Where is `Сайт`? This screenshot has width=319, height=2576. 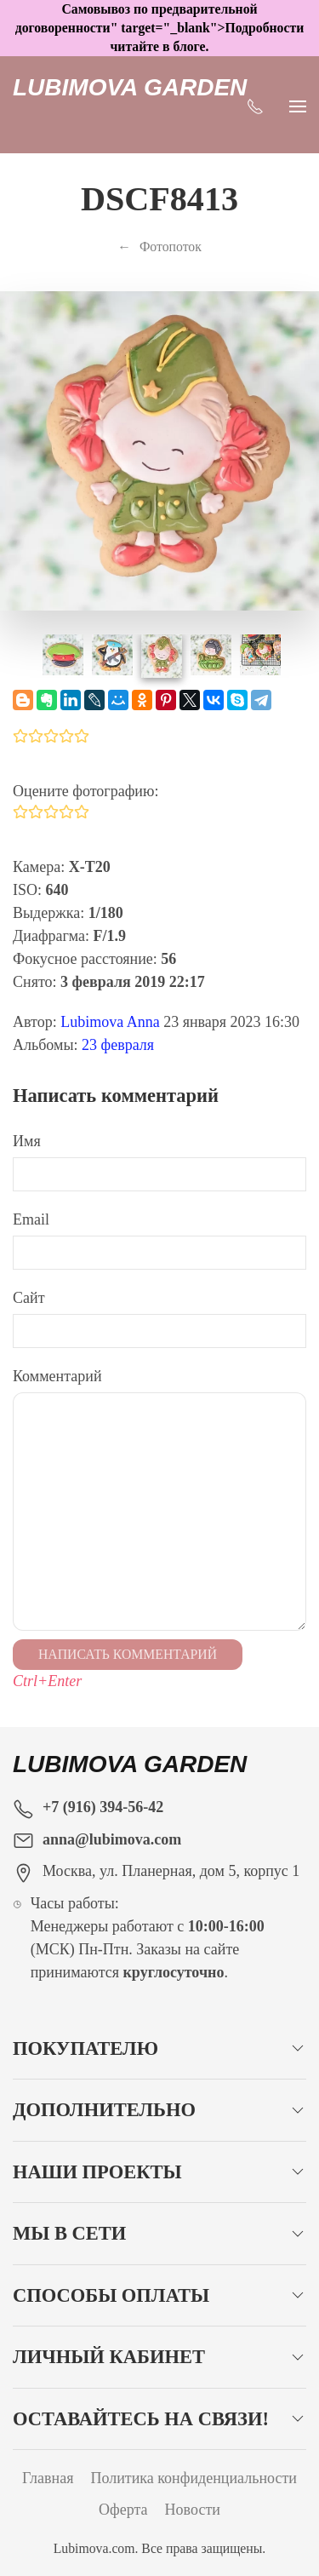
Сайт is located at coordinates (29, 1297).